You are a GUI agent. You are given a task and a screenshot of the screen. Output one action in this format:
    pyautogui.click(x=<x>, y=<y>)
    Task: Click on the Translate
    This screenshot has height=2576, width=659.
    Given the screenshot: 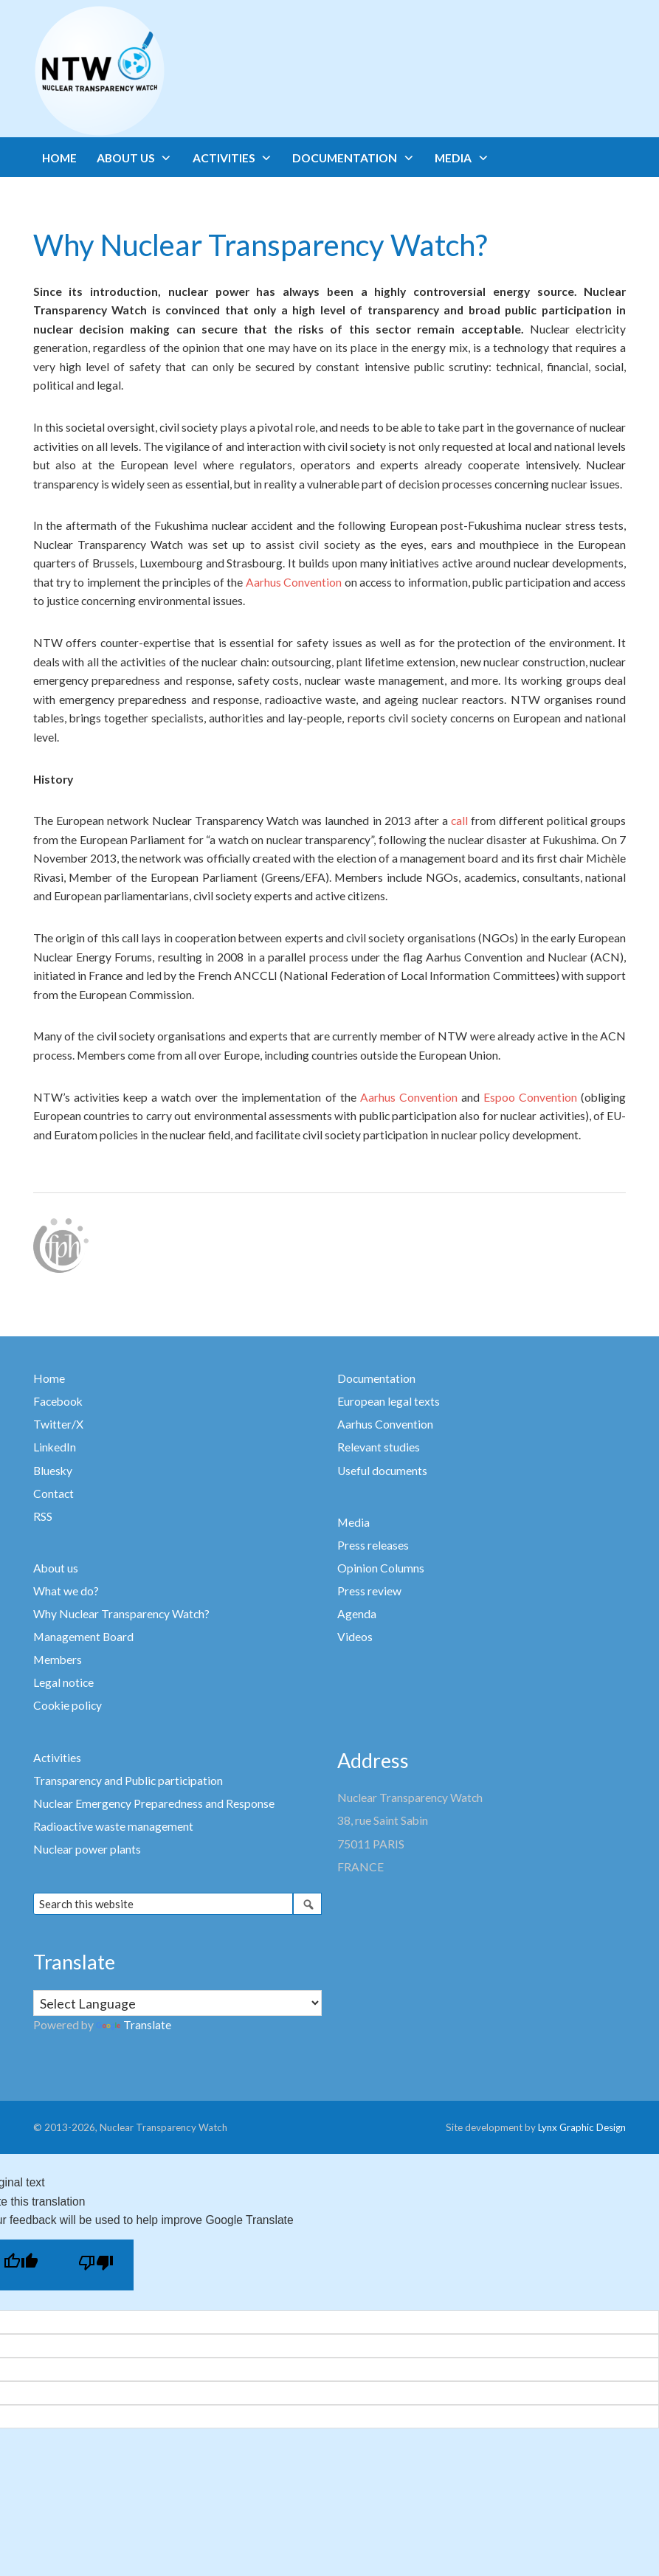 What is the action you would take?
    pyautogui.click(x=133, y=2024)
    